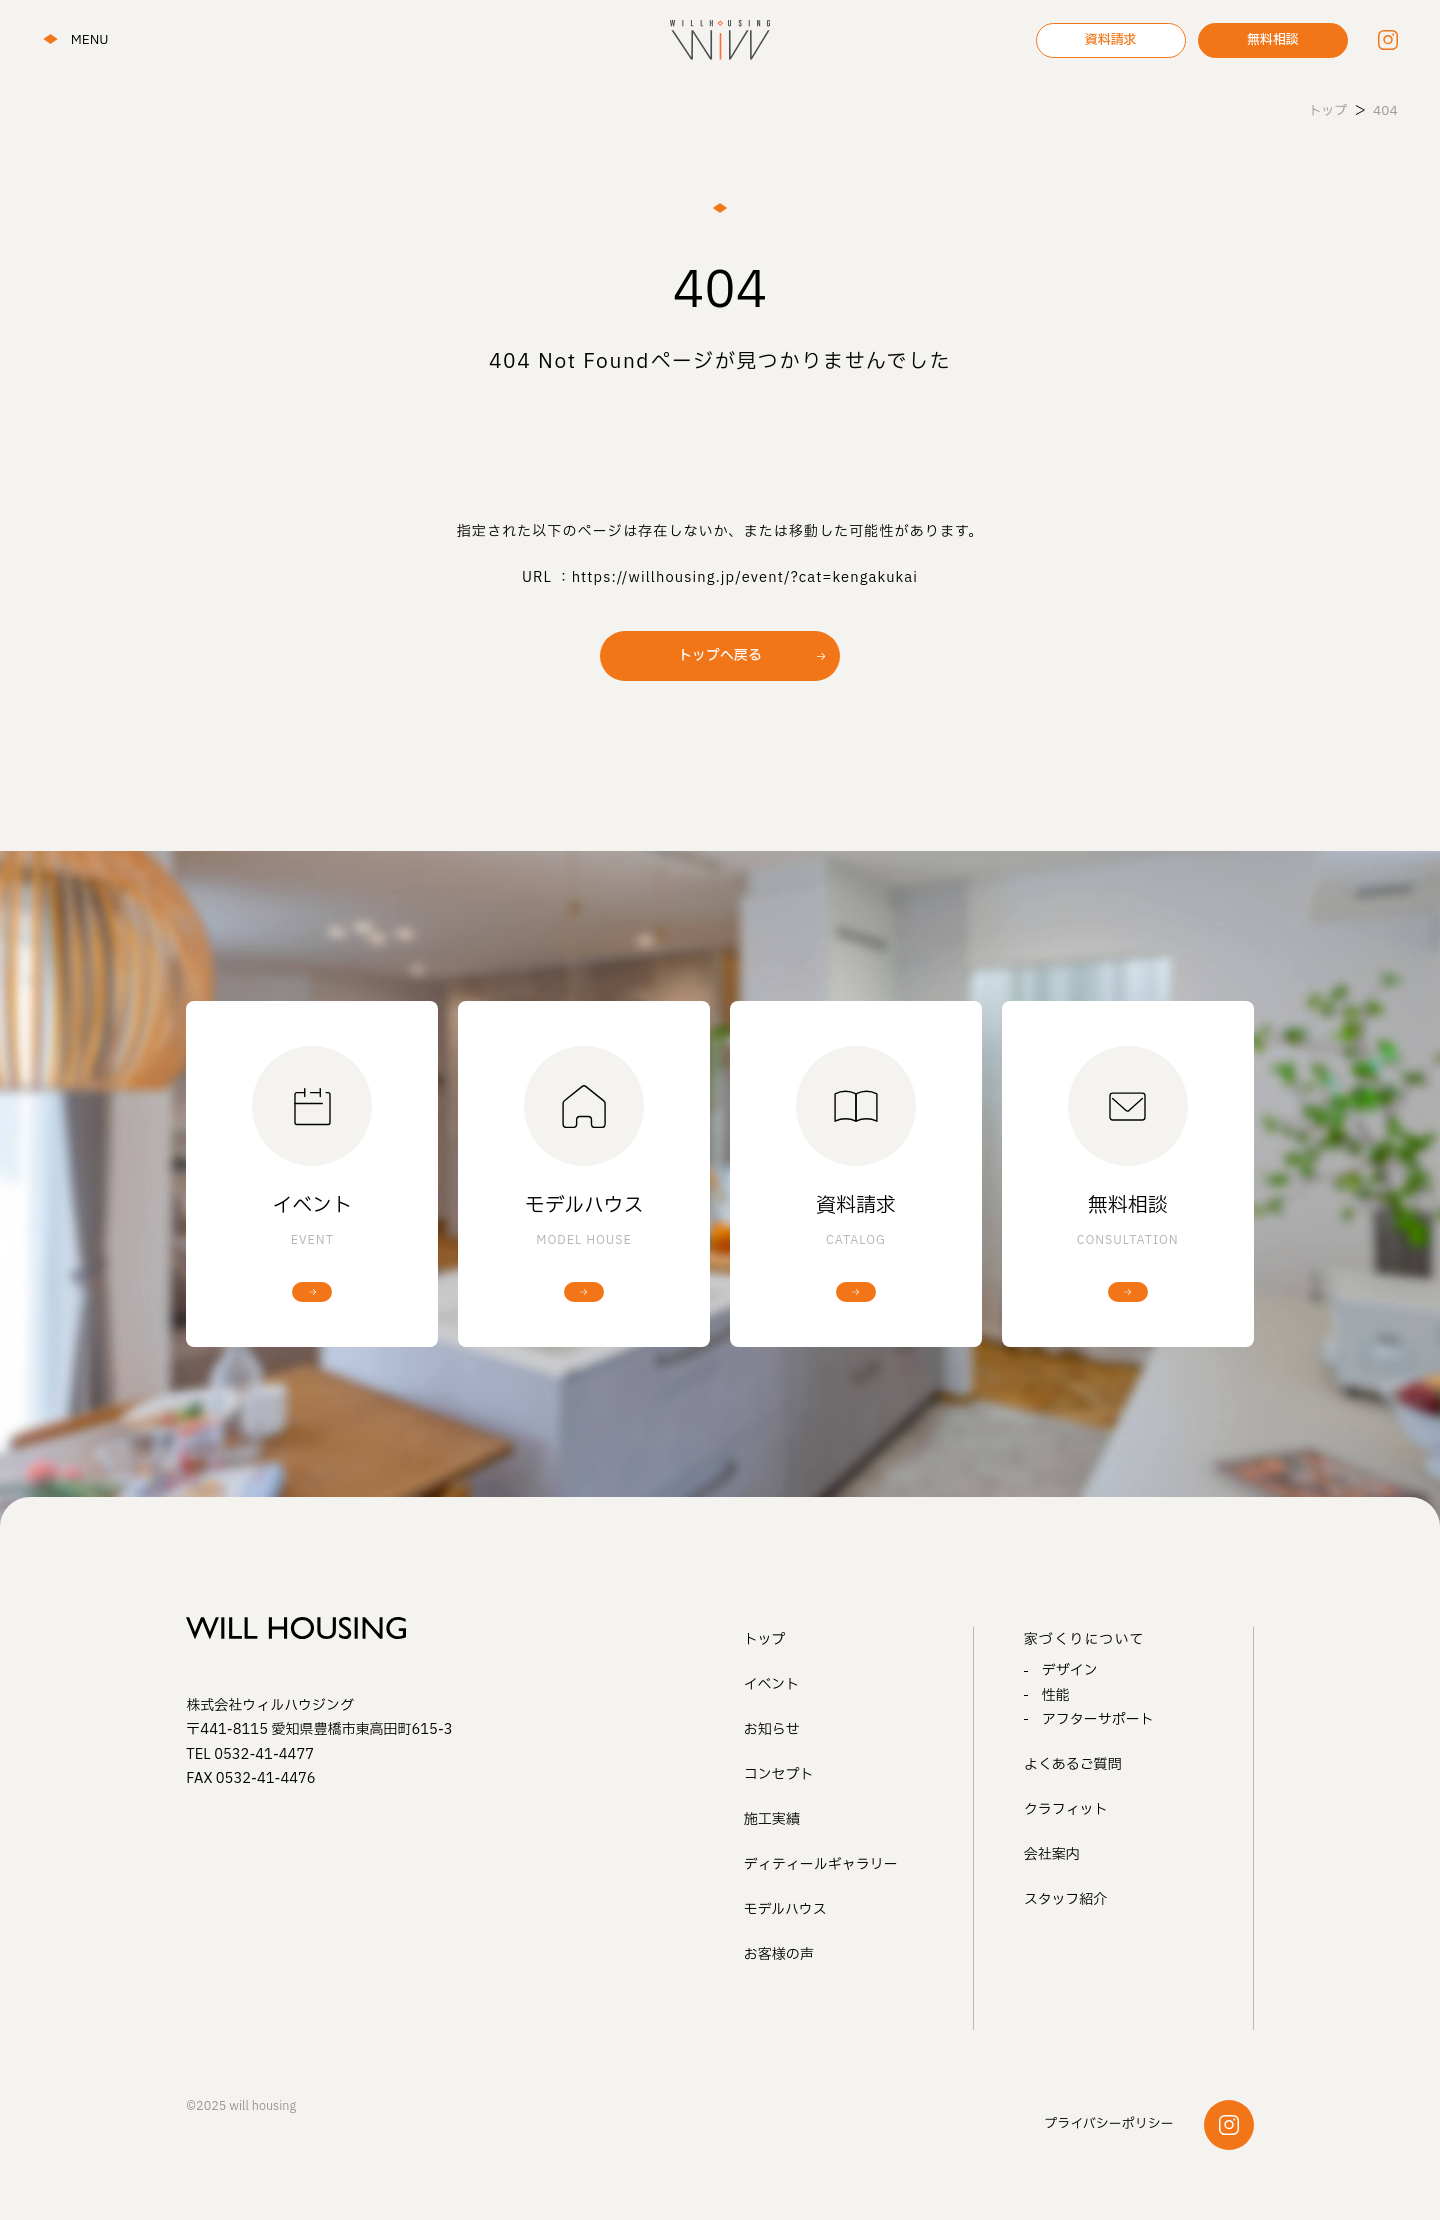 This screenshot has height=2220, width=1440. What do you see at coordinates (1056, 1695) in the screenshot?
I see `性能` at bounding box center [1056, 1695].